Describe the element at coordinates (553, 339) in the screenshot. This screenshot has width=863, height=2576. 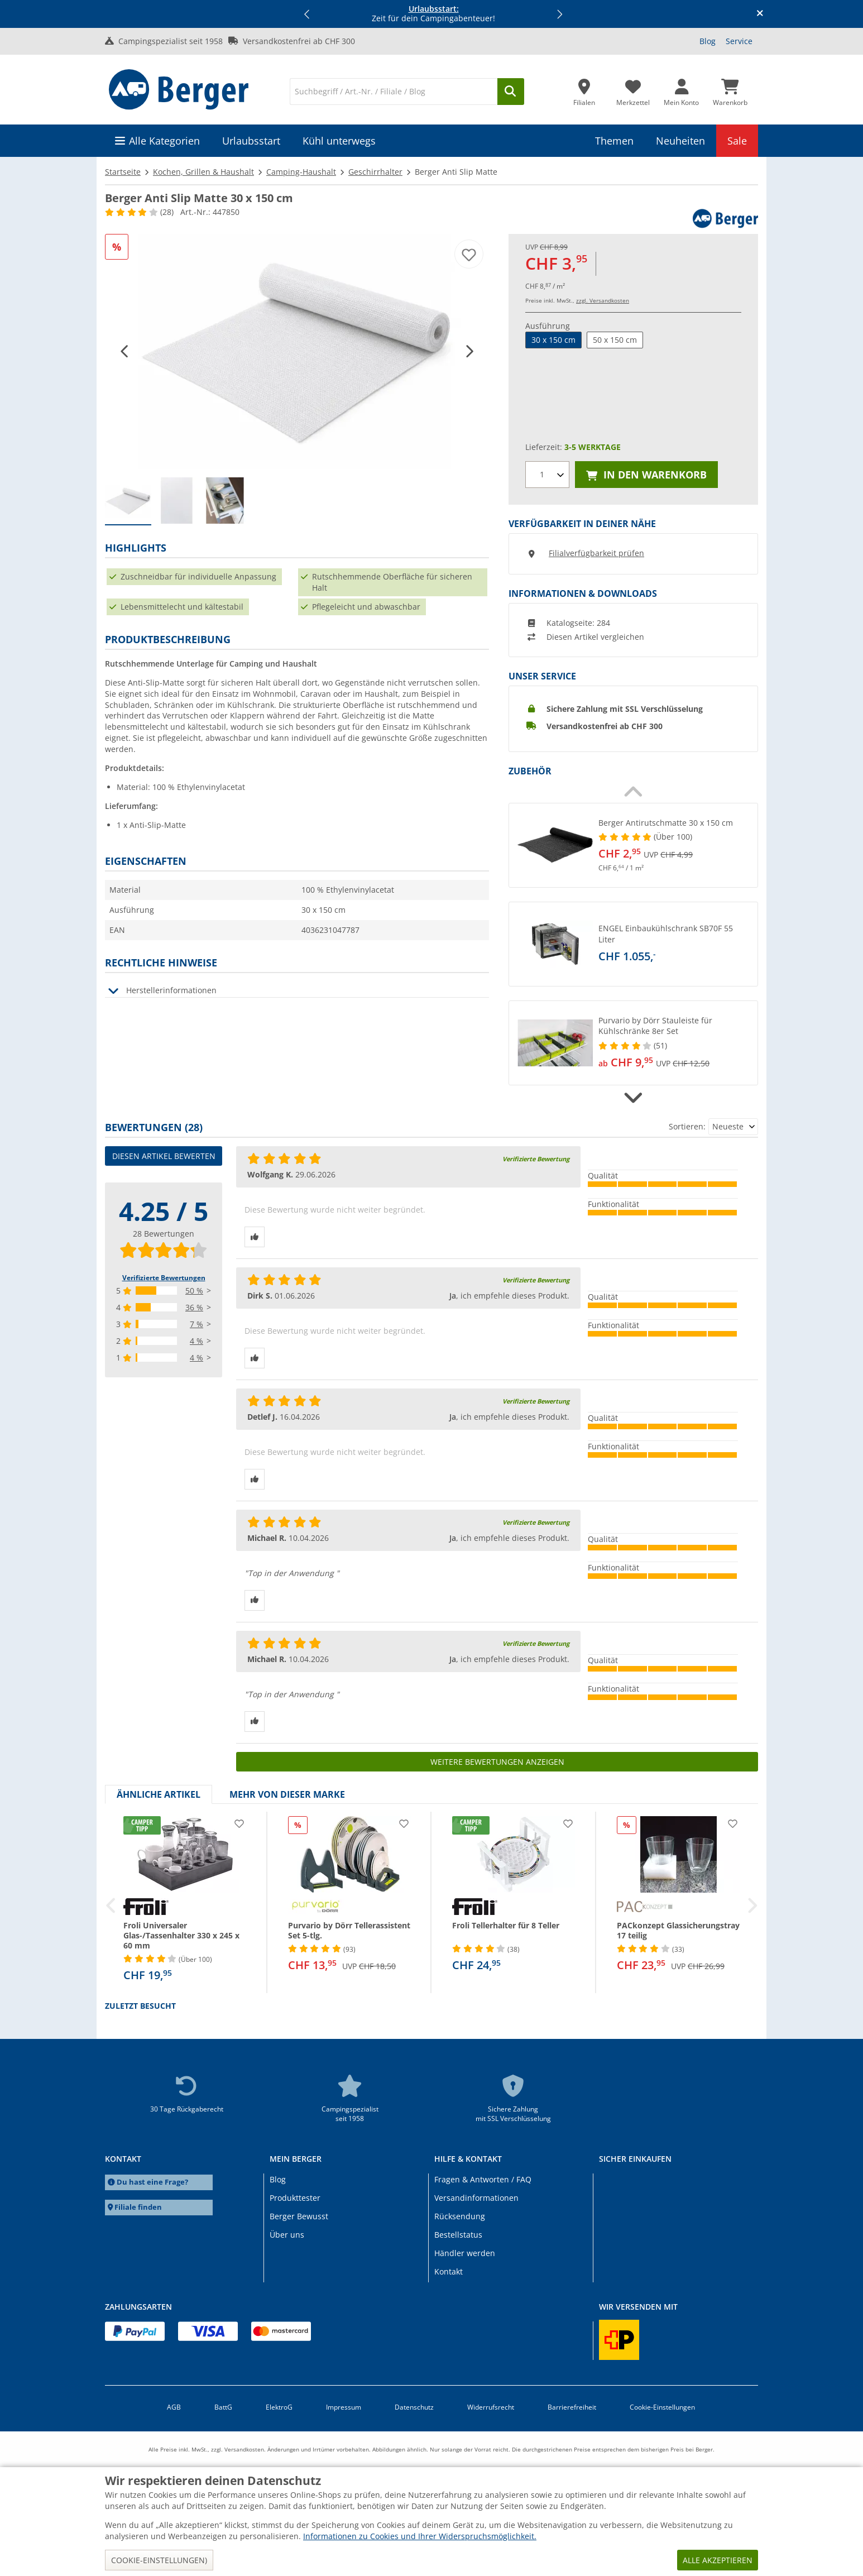
I see `30 x 150 cm` at that location.